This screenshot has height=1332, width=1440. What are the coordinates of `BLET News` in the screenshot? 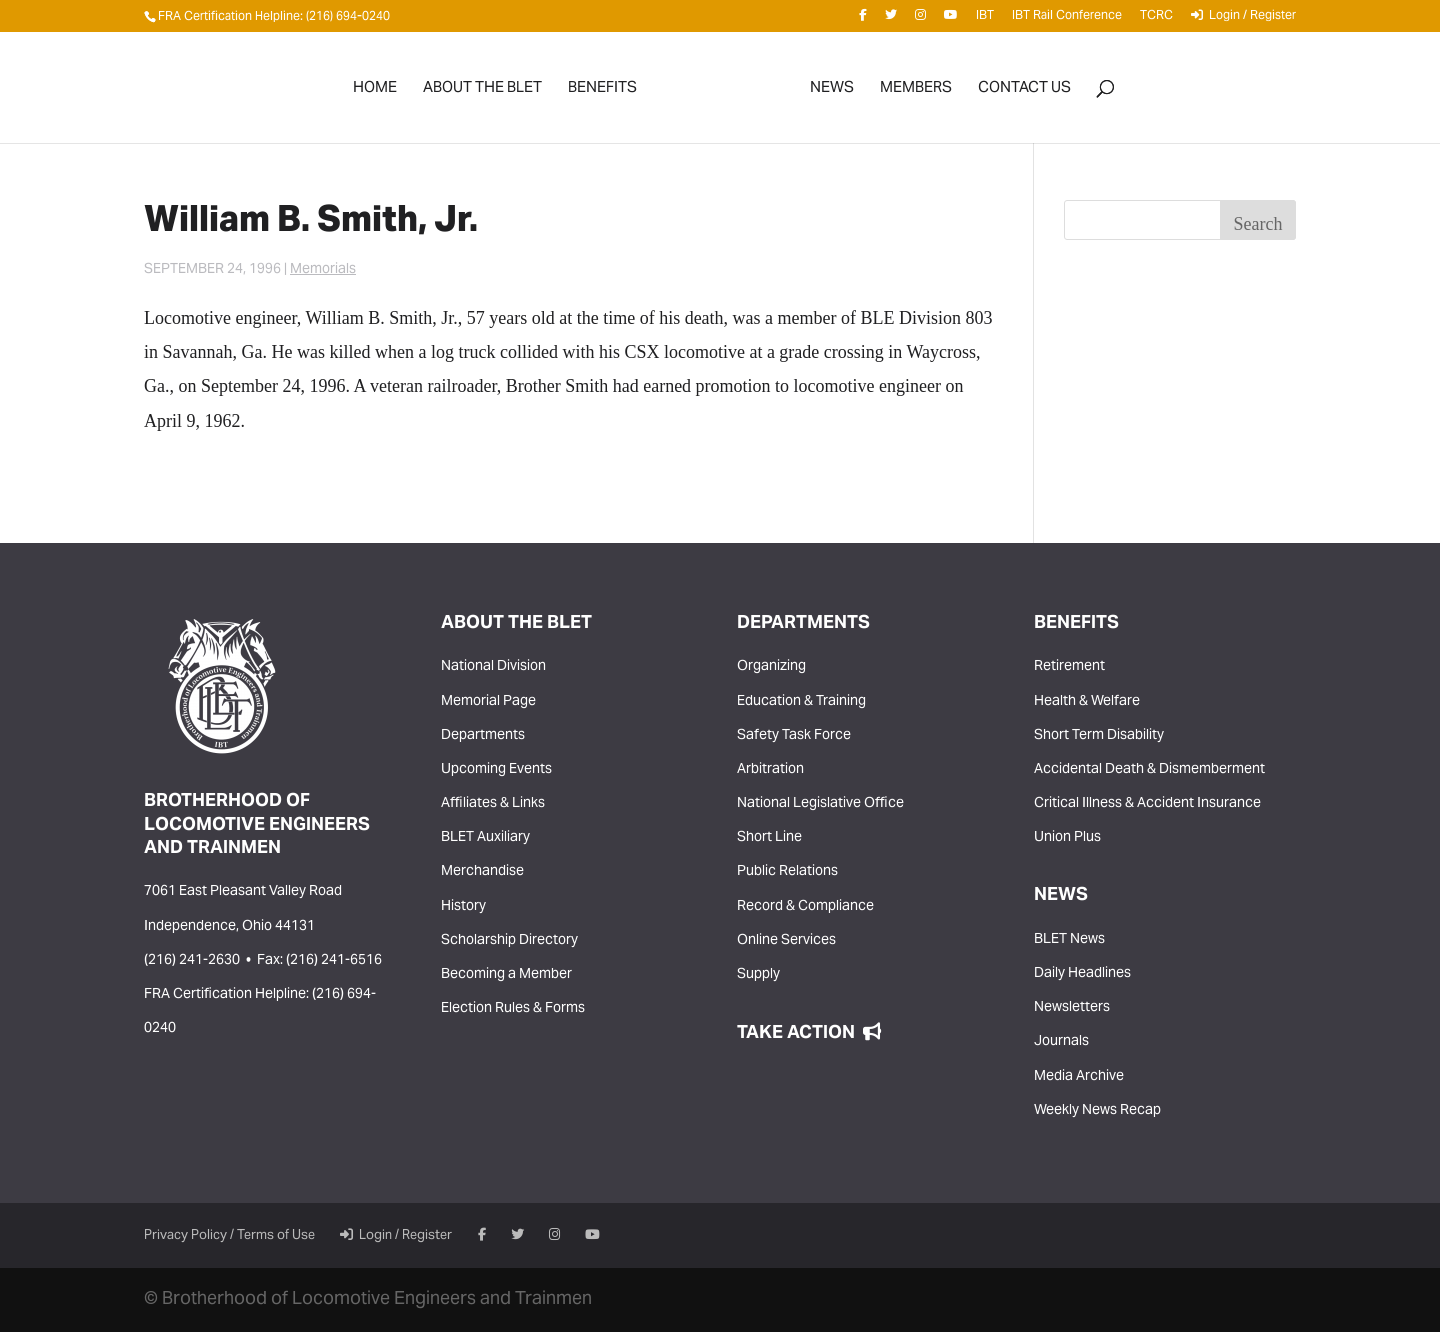 It's located at (1069, 940).